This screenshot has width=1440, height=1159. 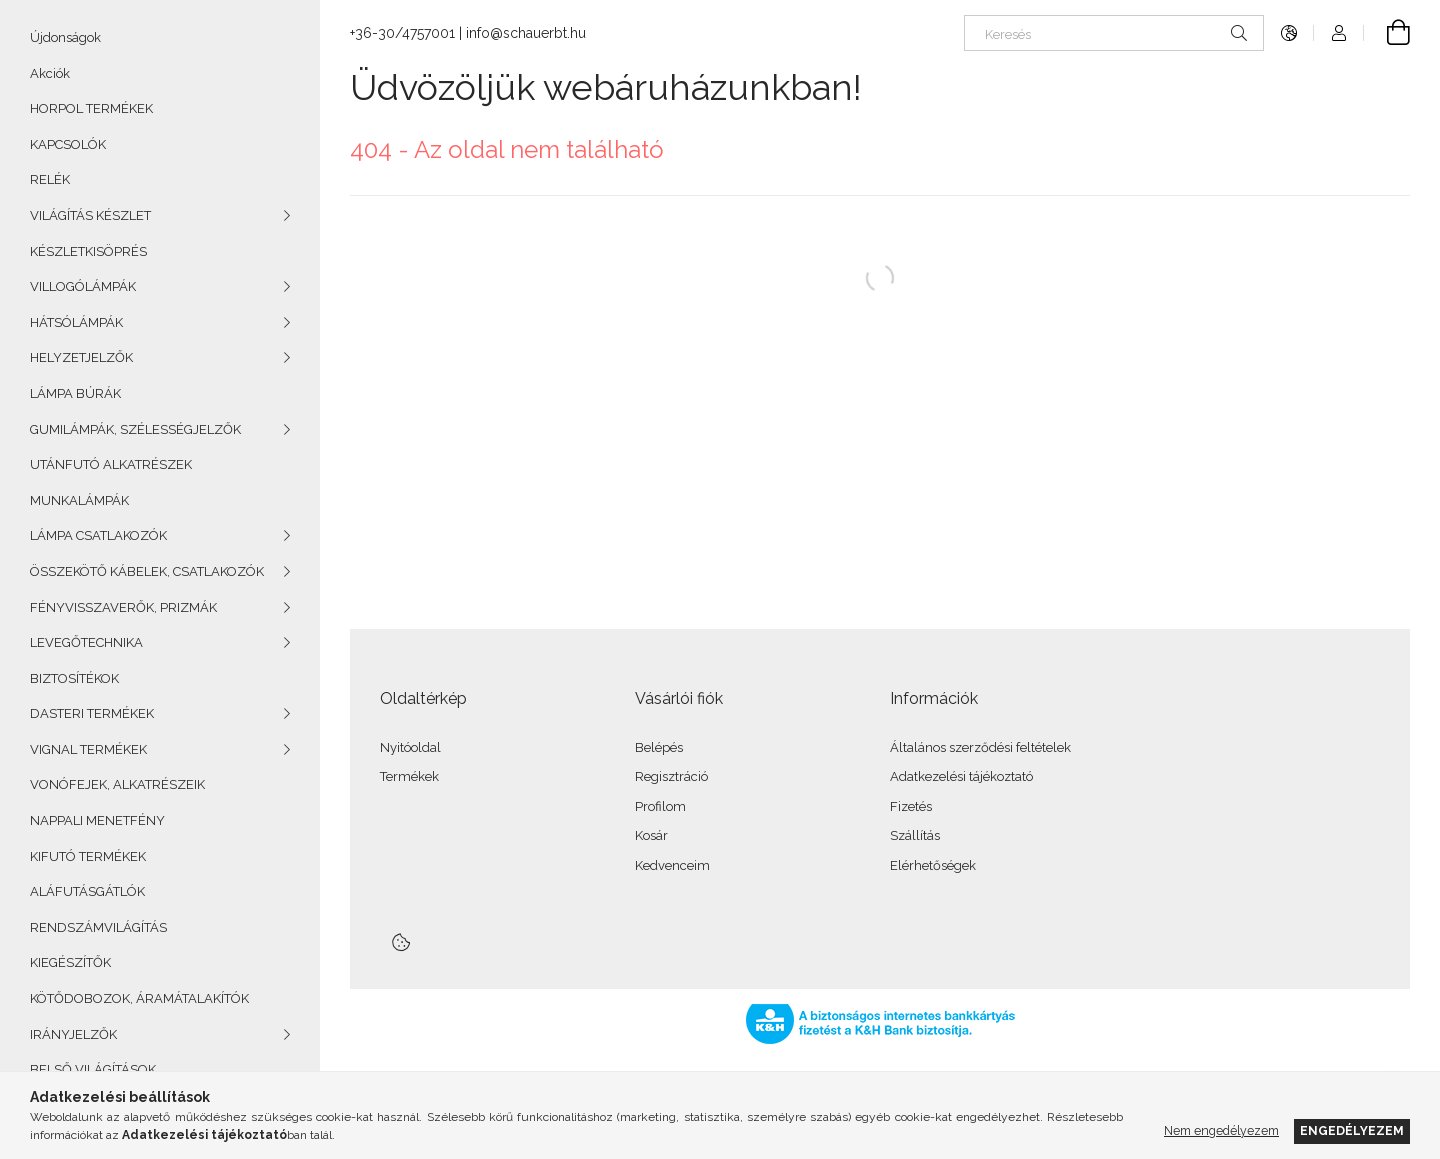 What do you see at coordinates (1339, 33) in the screenshot?
I see `[Profil]` at bounding box center [1339, 33].